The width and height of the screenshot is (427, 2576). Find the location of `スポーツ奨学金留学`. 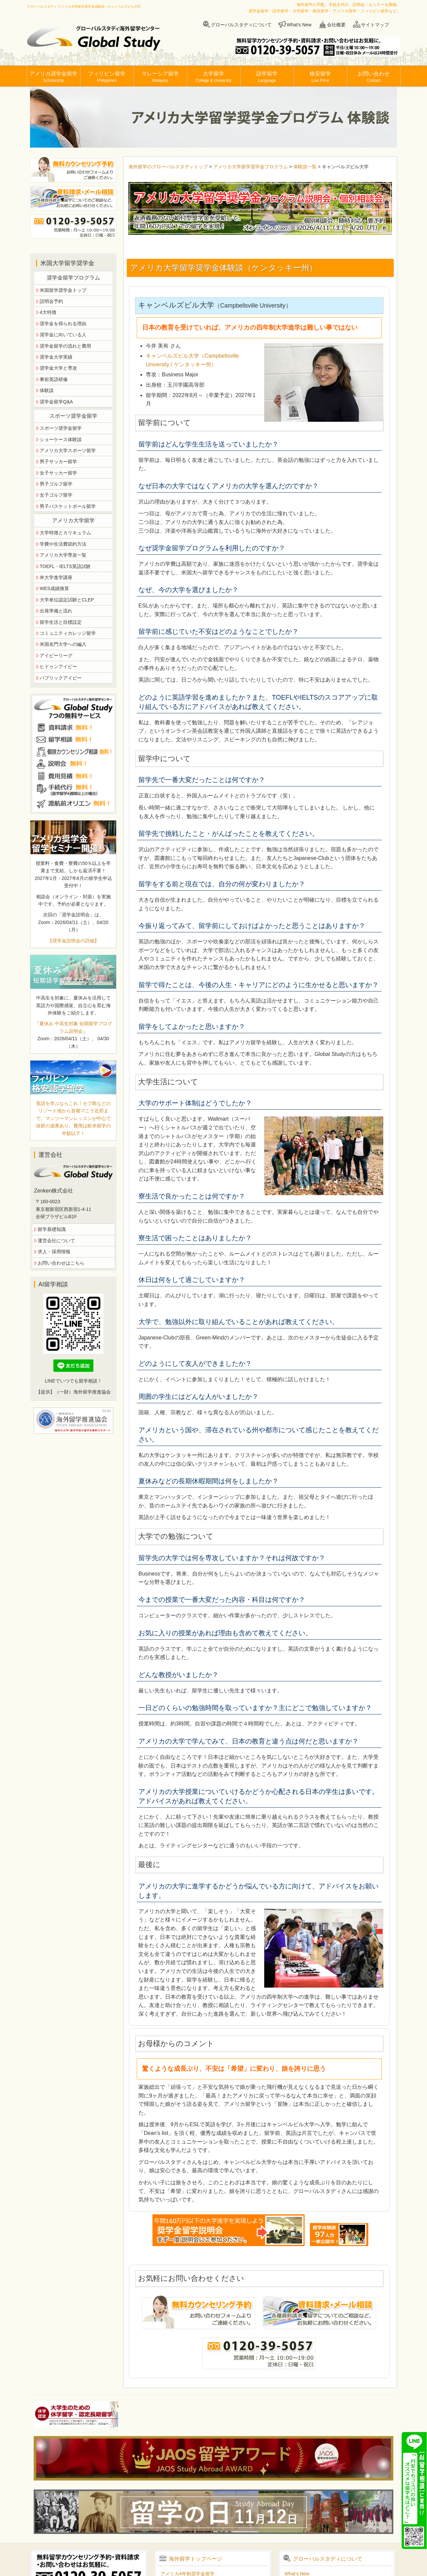

スポーツ奨学金留学 is located at coordinates (61, 428).